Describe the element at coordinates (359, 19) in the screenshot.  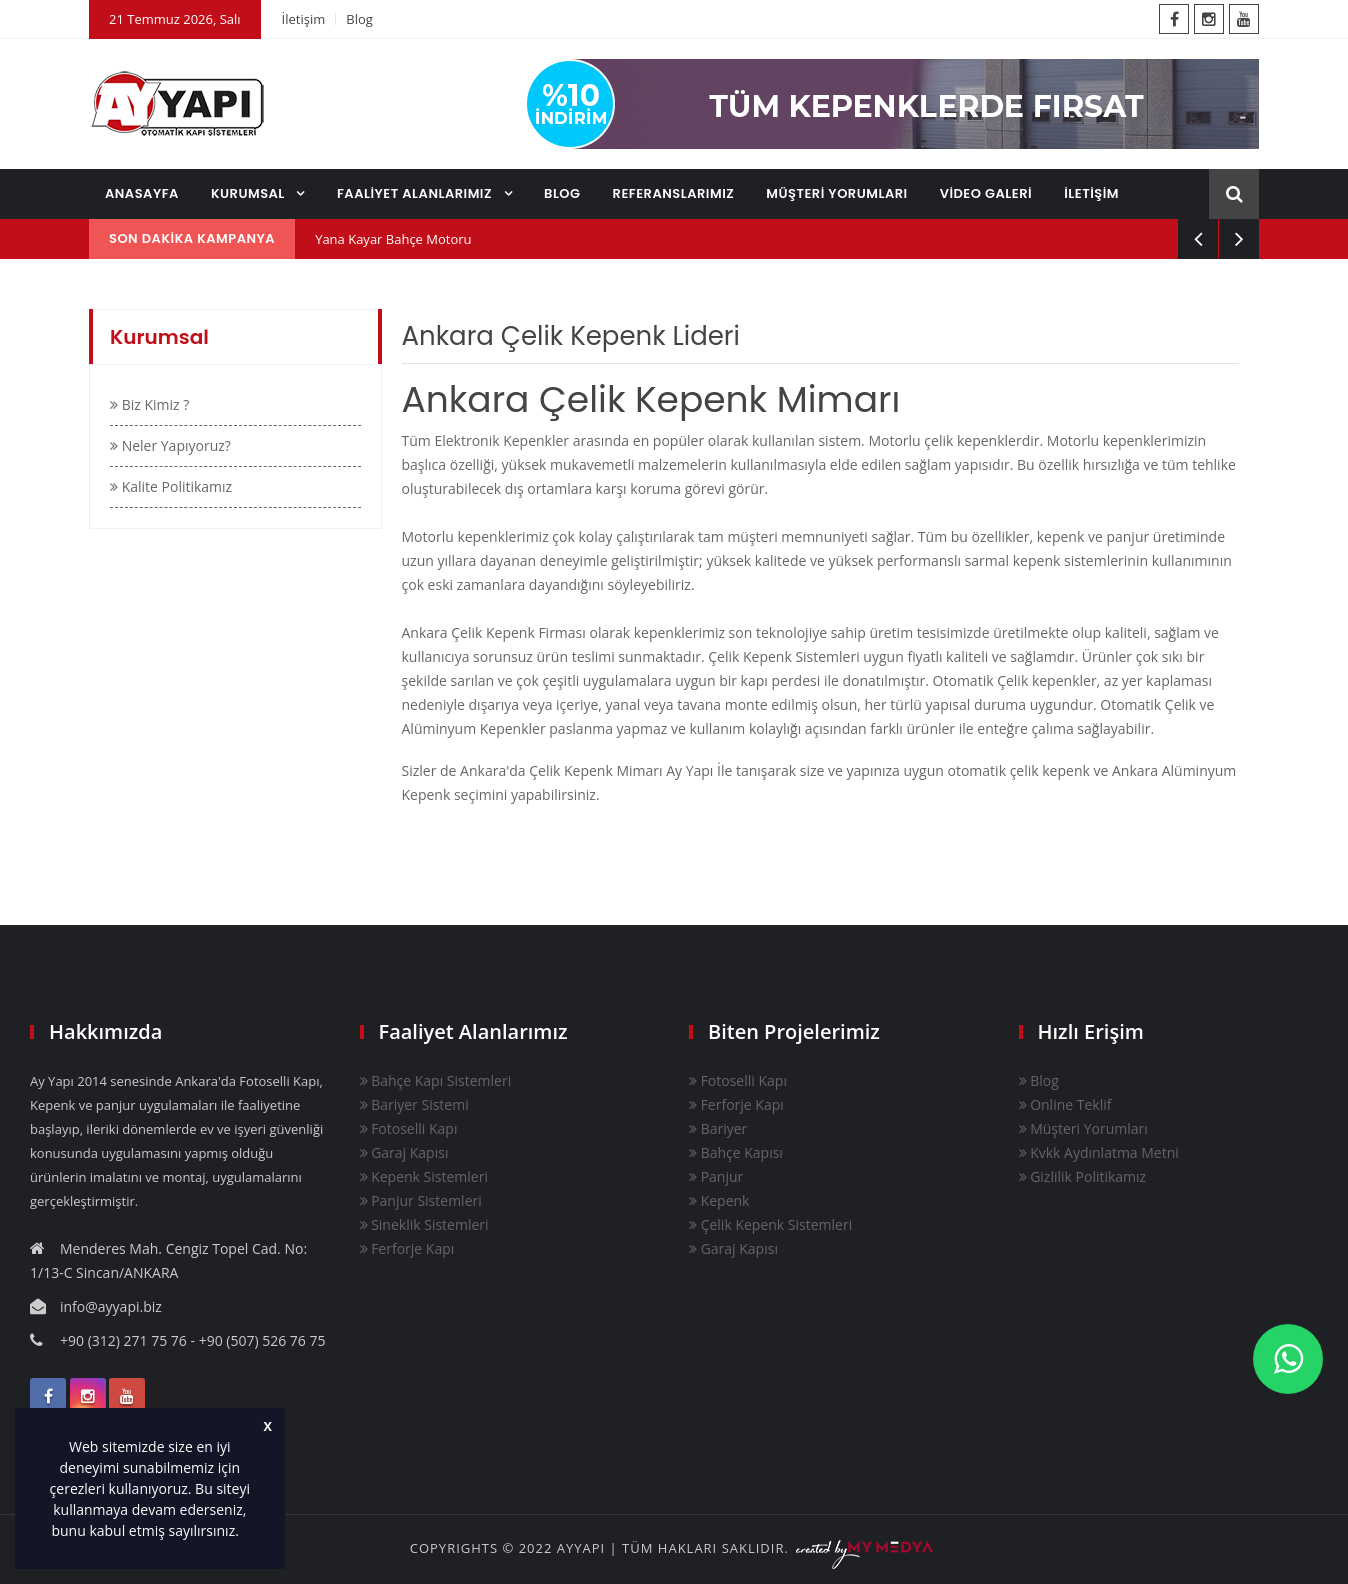
I see `Blog` at that location.